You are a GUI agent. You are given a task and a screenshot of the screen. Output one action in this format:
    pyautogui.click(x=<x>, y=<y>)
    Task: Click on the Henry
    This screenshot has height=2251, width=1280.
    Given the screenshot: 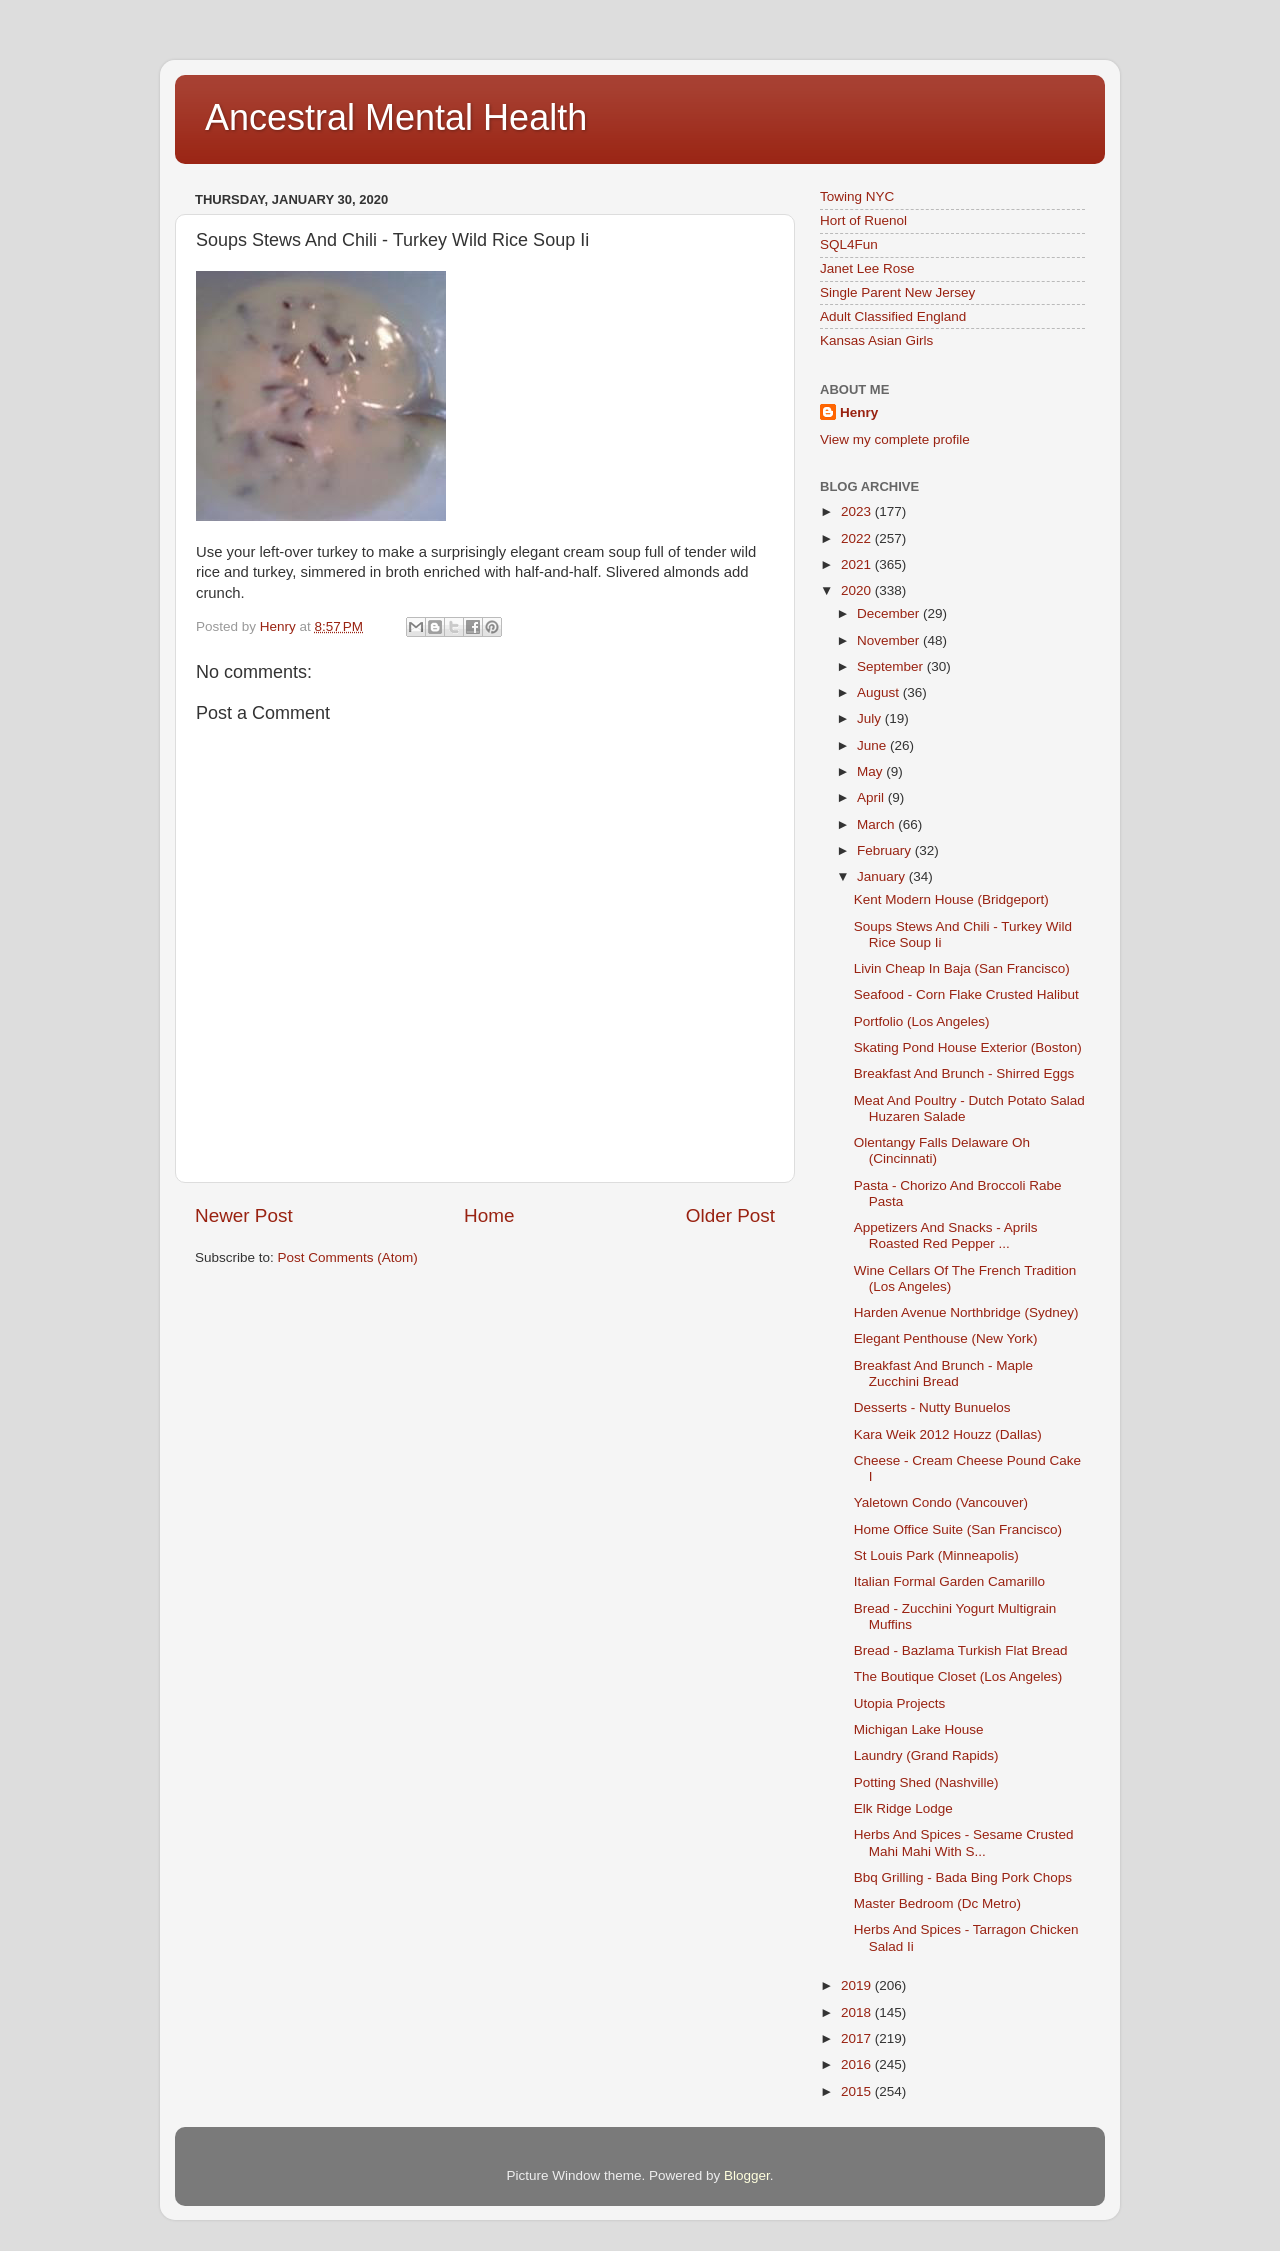 What is the action you would take?
    pyautogui.click(x=859, y=412)
    